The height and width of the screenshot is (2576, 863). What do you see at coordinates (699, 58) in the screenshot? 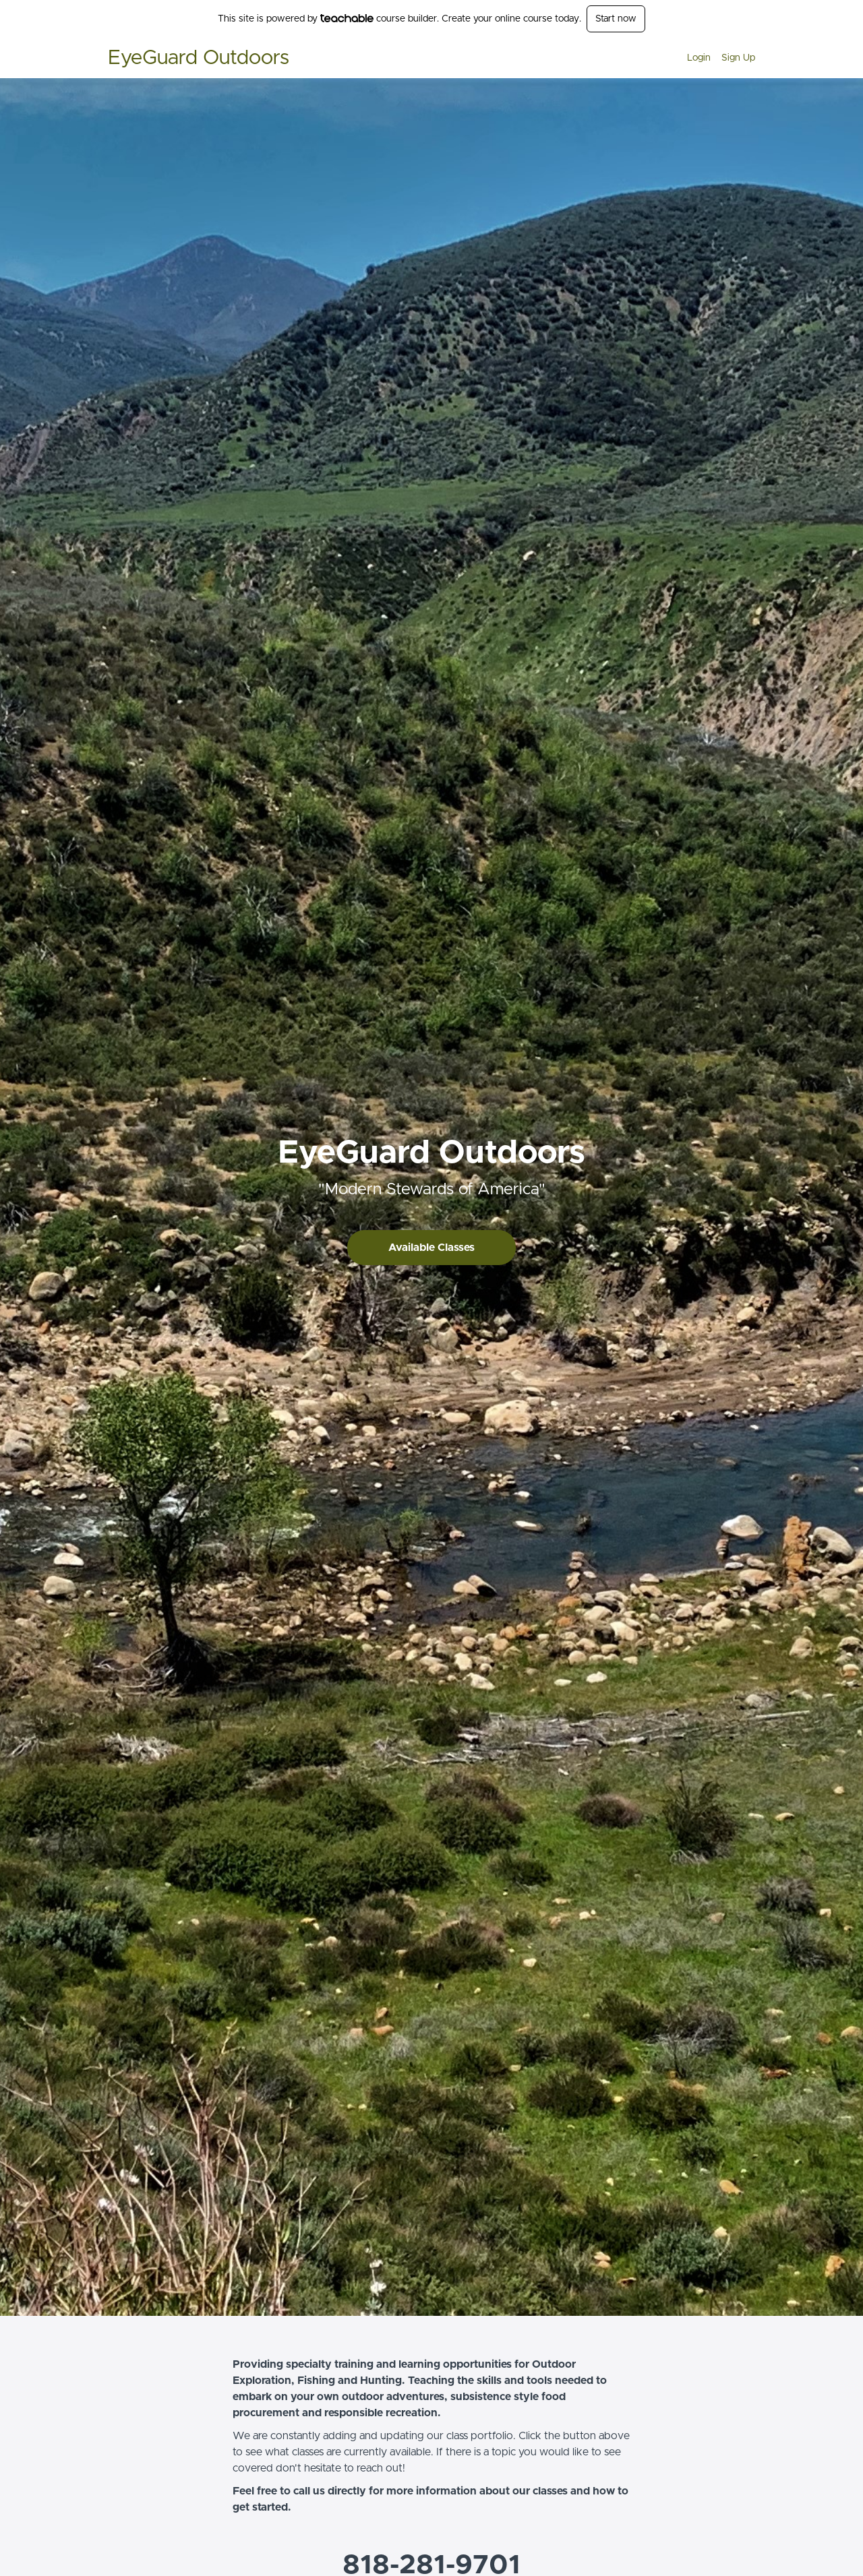
I see `Login` at bounding box center [699, 58].